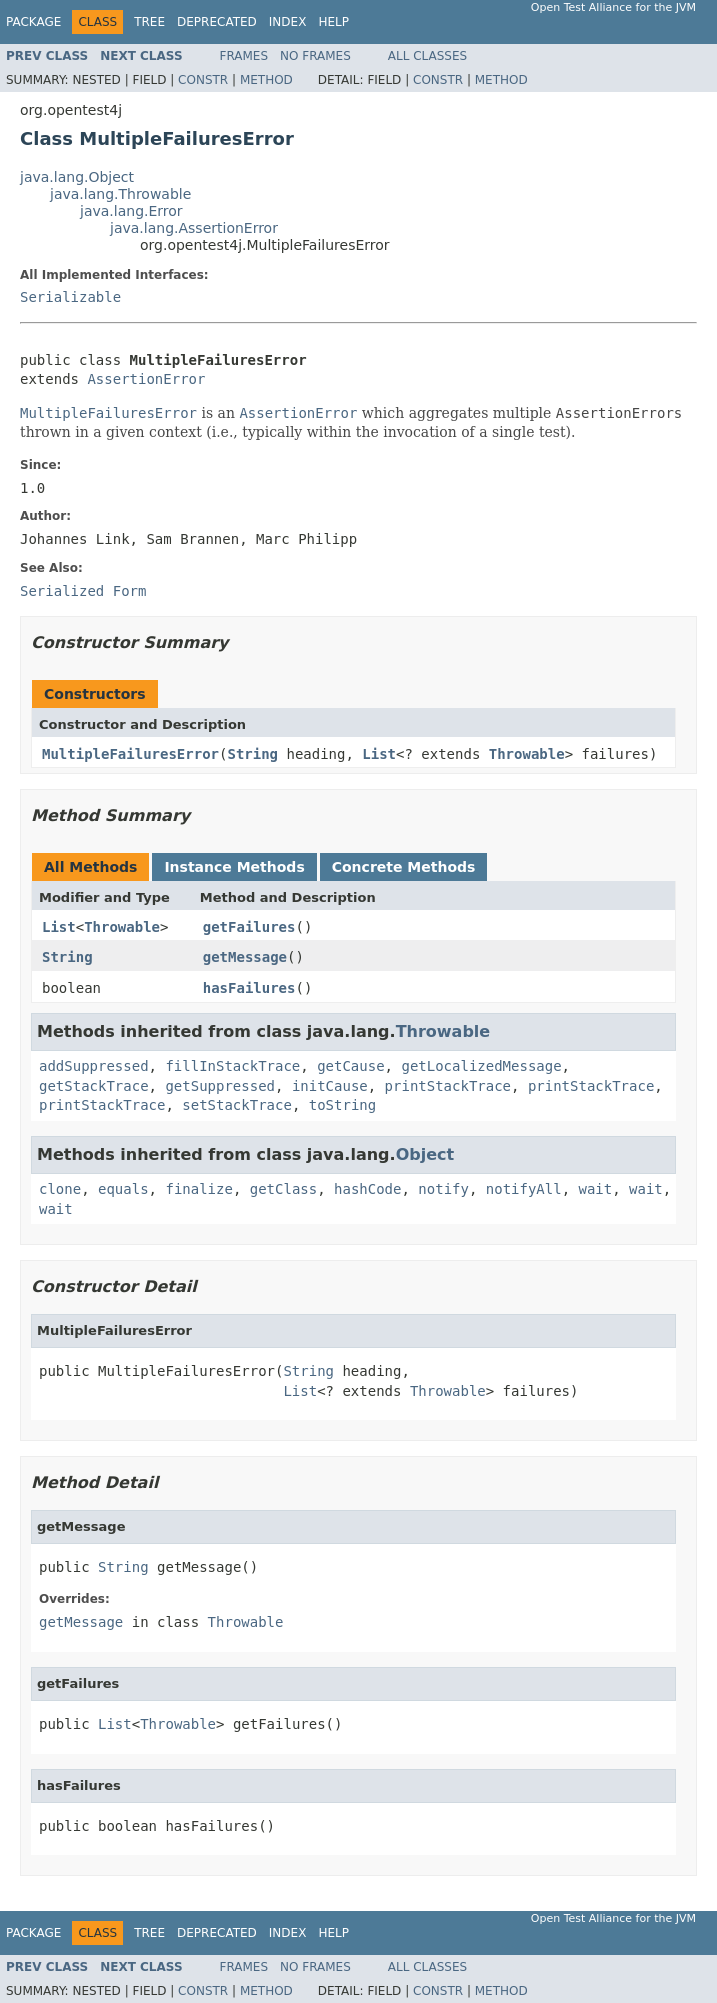 The image size is (717, 2003). What do you see at coordinates (315, 56) in the screenshot?
I see `No Frames` at bounding box center [315, 56].